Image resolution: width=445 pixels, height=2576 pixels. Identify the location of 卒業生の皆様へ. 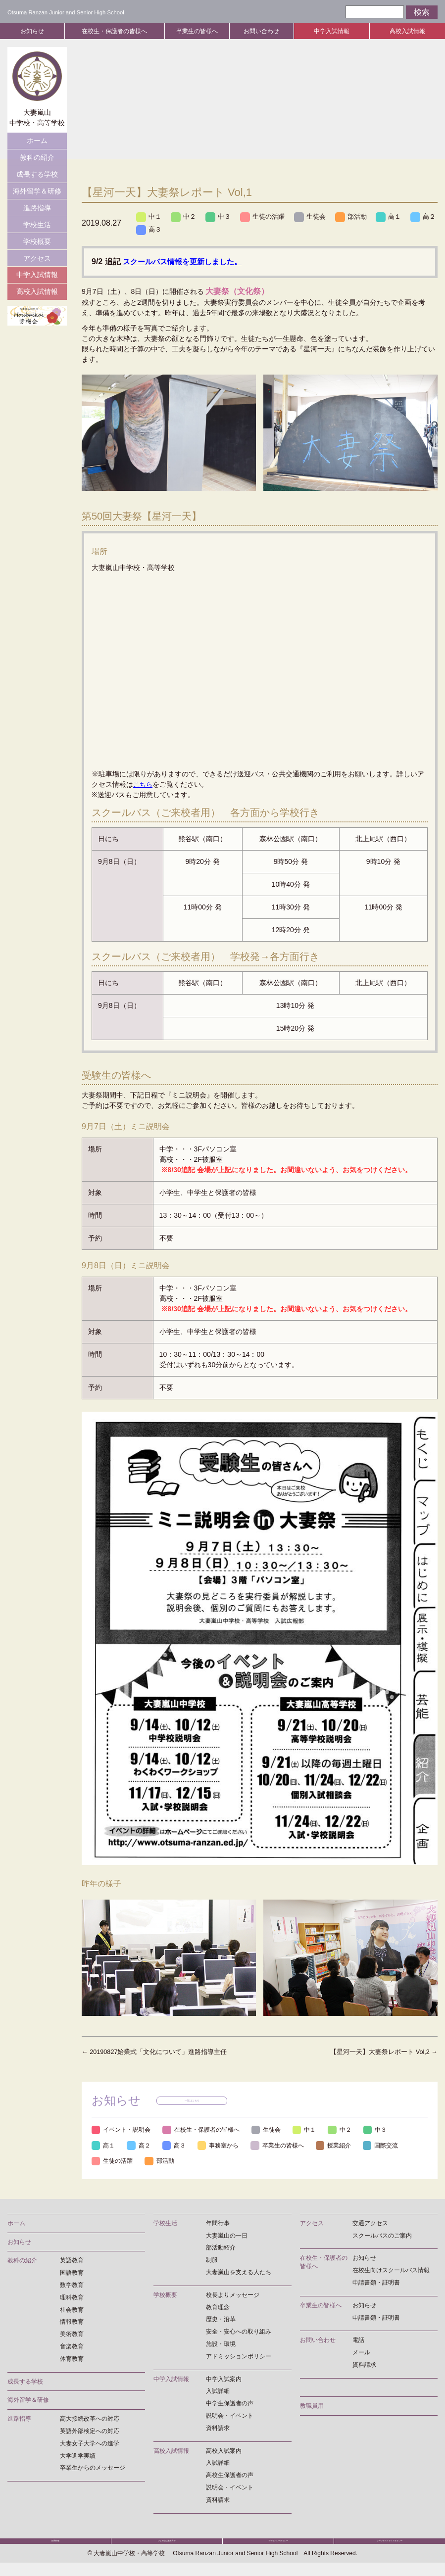
(197, 31).